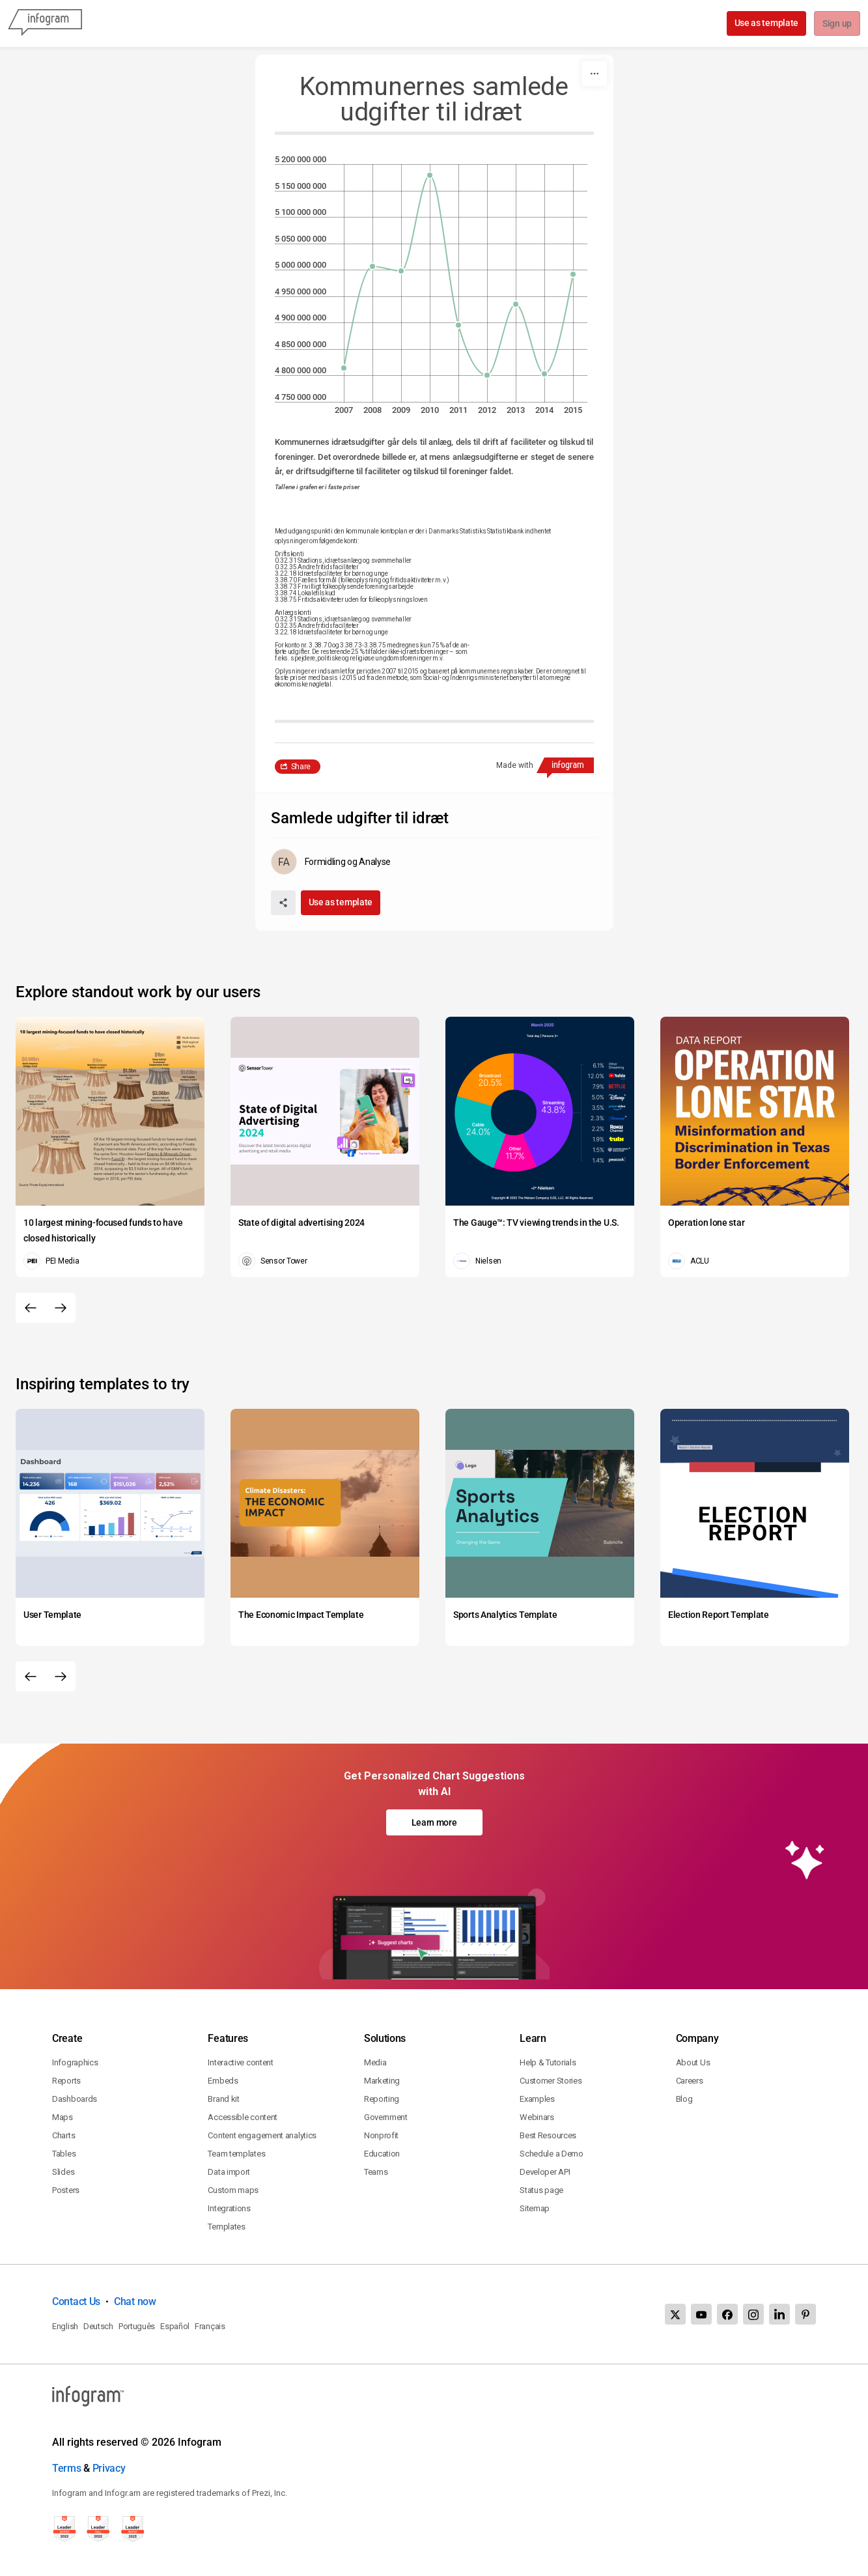 The width and height of the screenshot is (868, 2576). I want to click on Examples, so click(537, 2099).